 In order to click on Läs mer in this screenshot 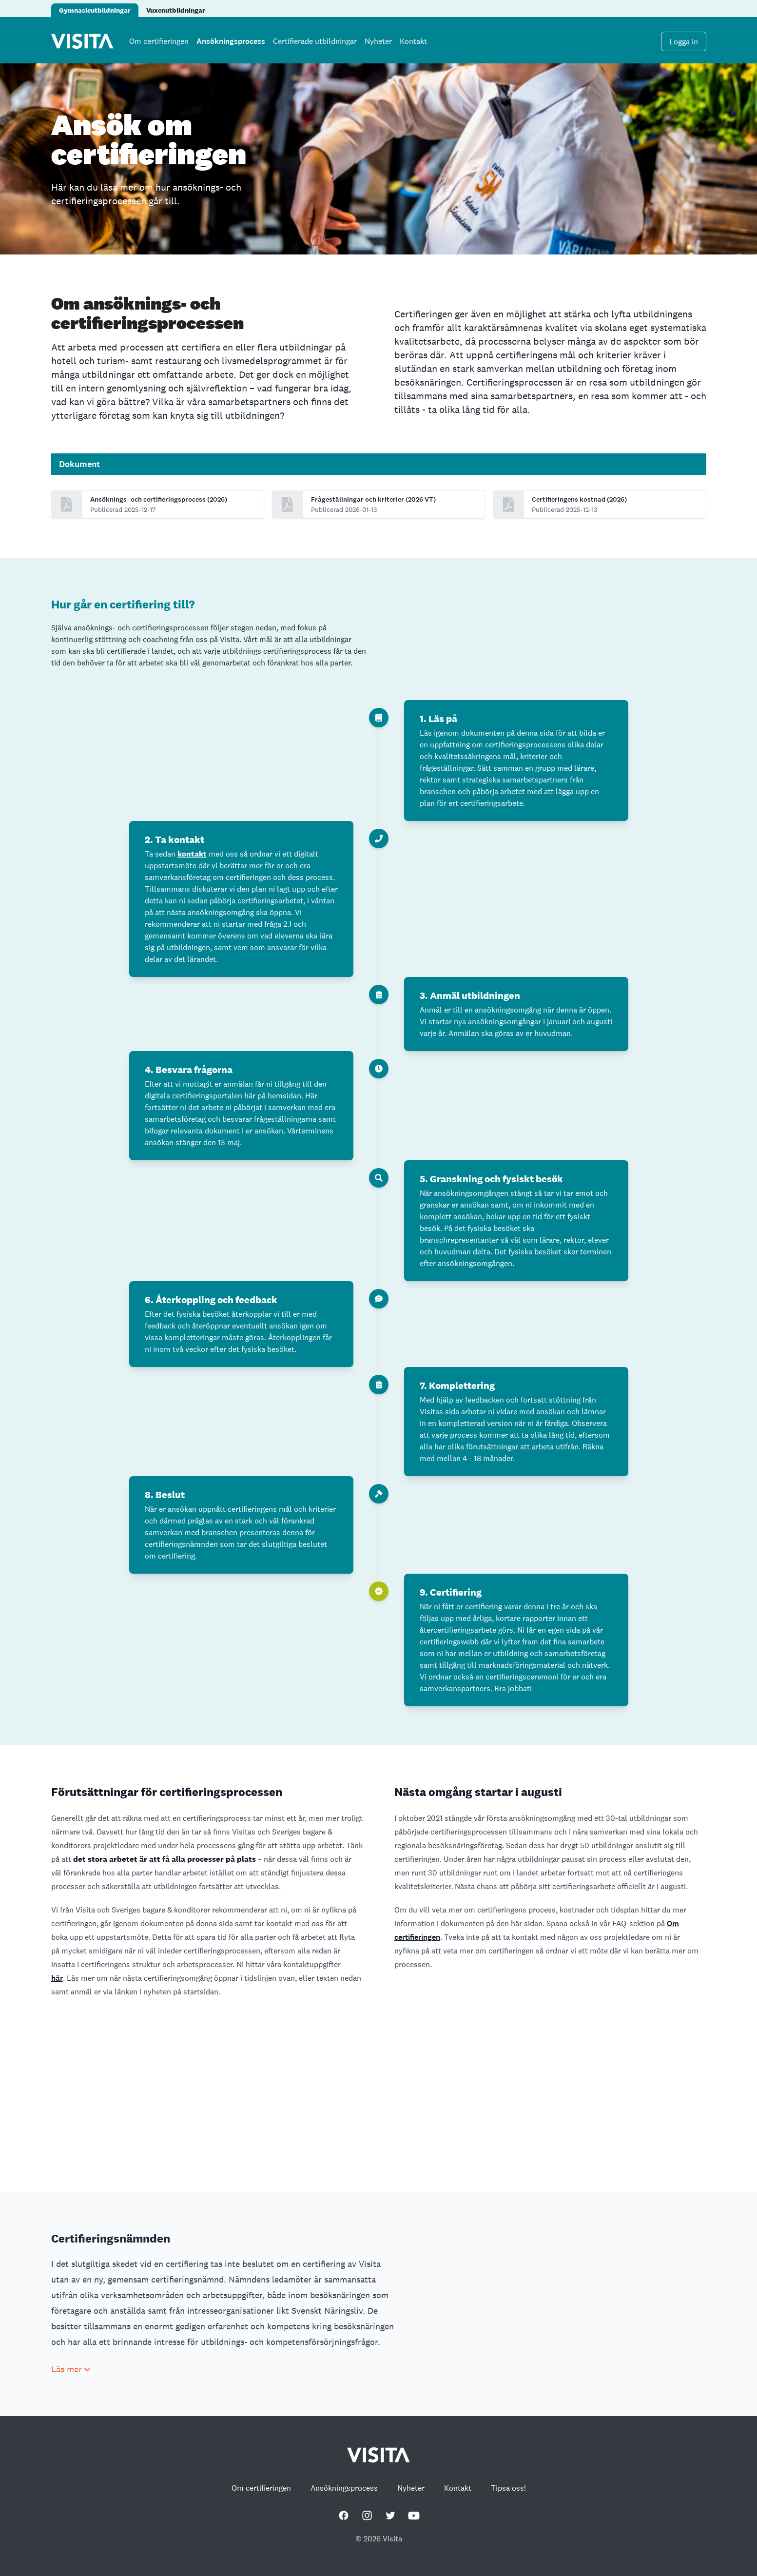, I will do `click(70, 2369)`.